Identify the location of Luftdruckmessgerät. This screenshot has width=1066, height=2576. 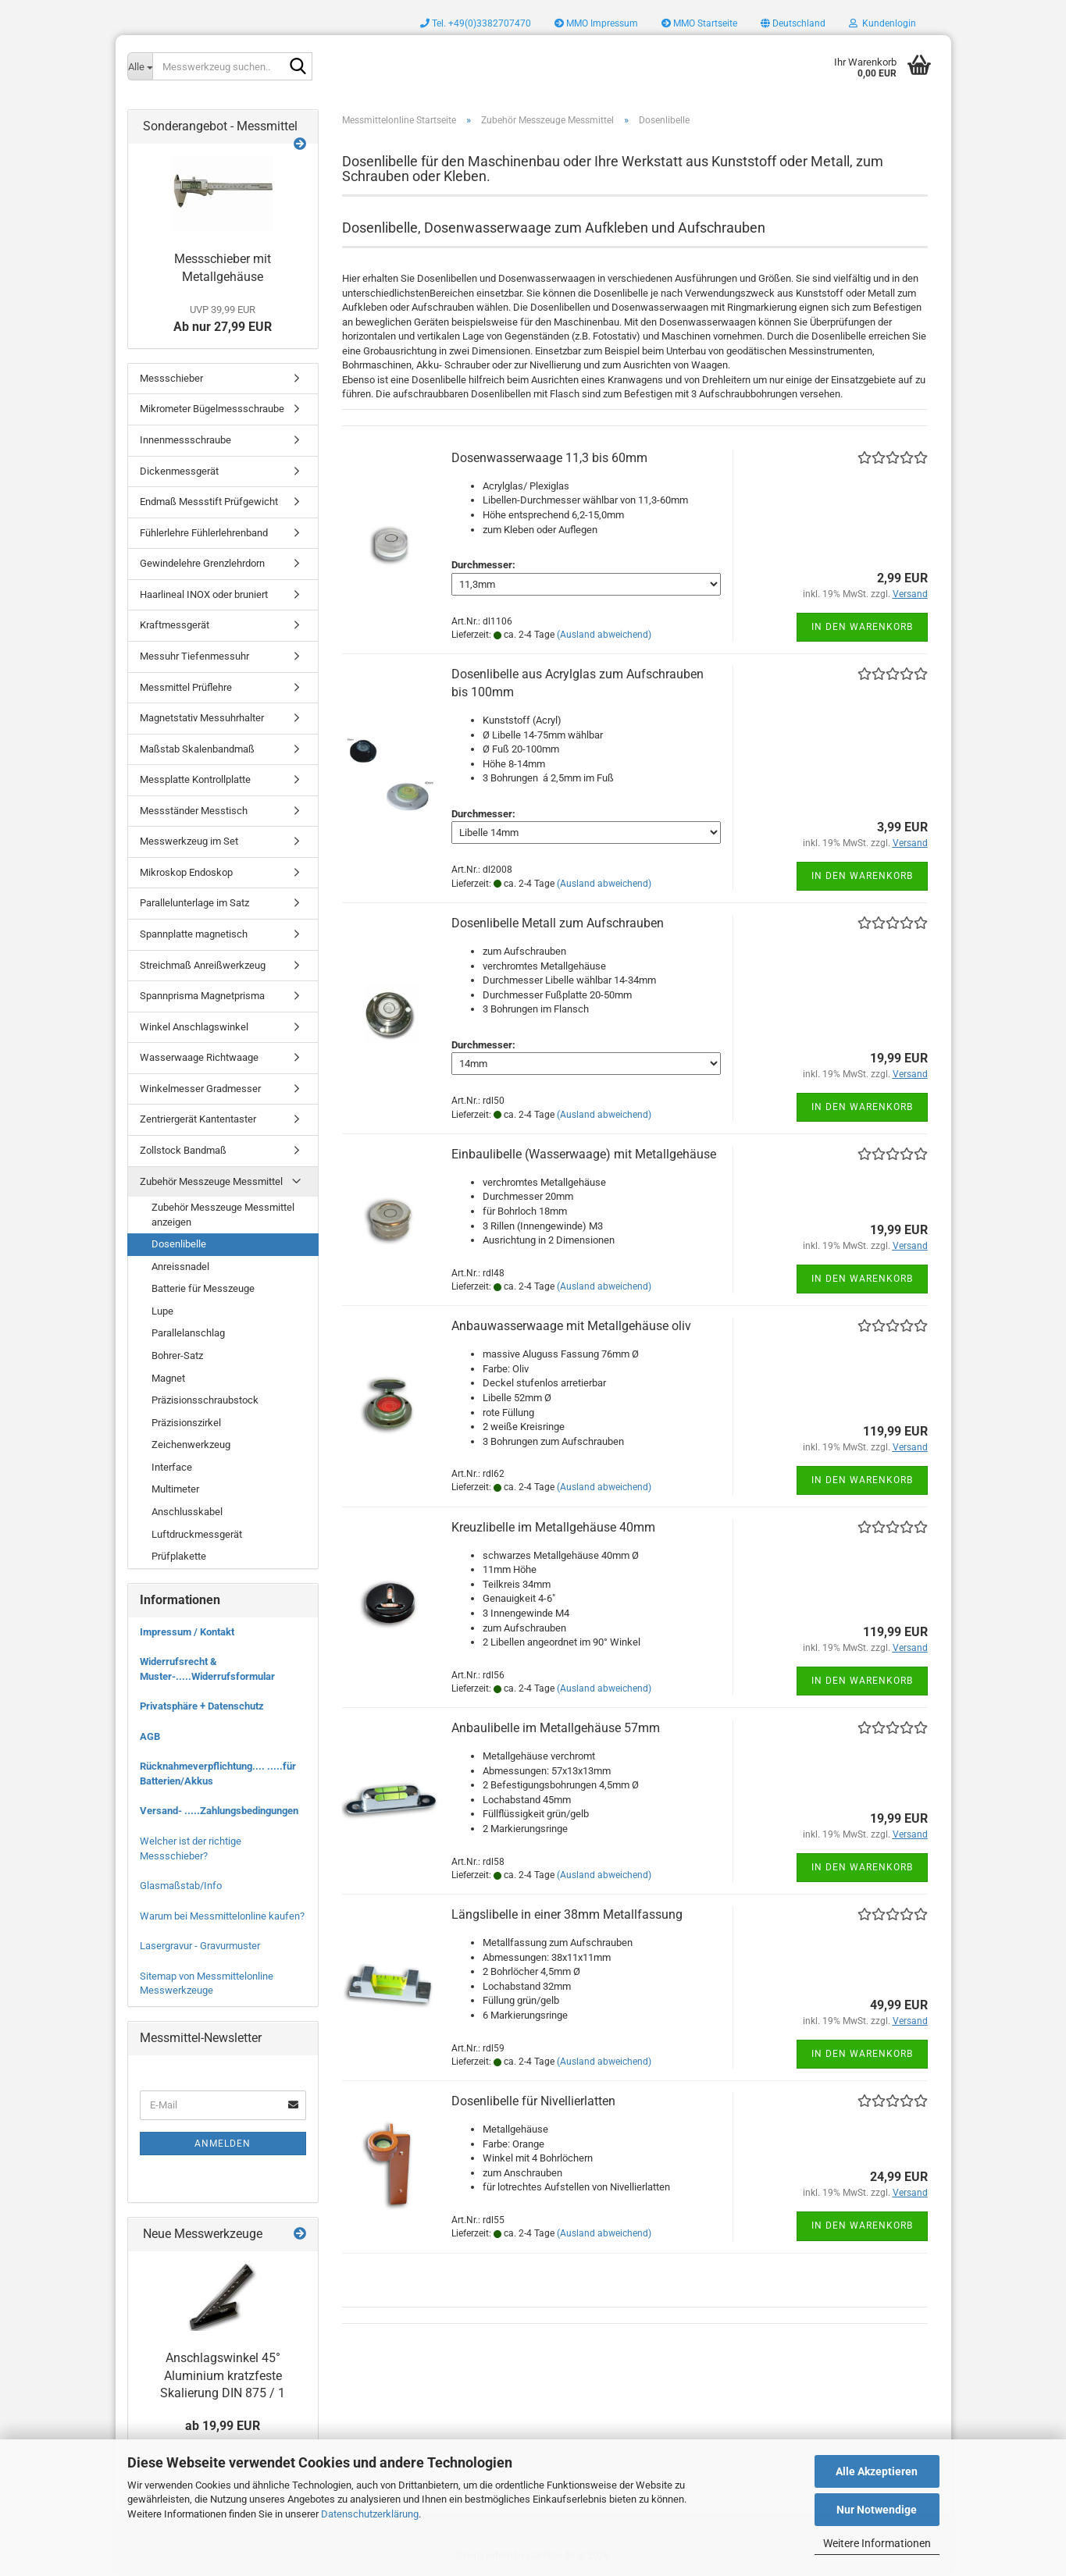
(197, 1534).